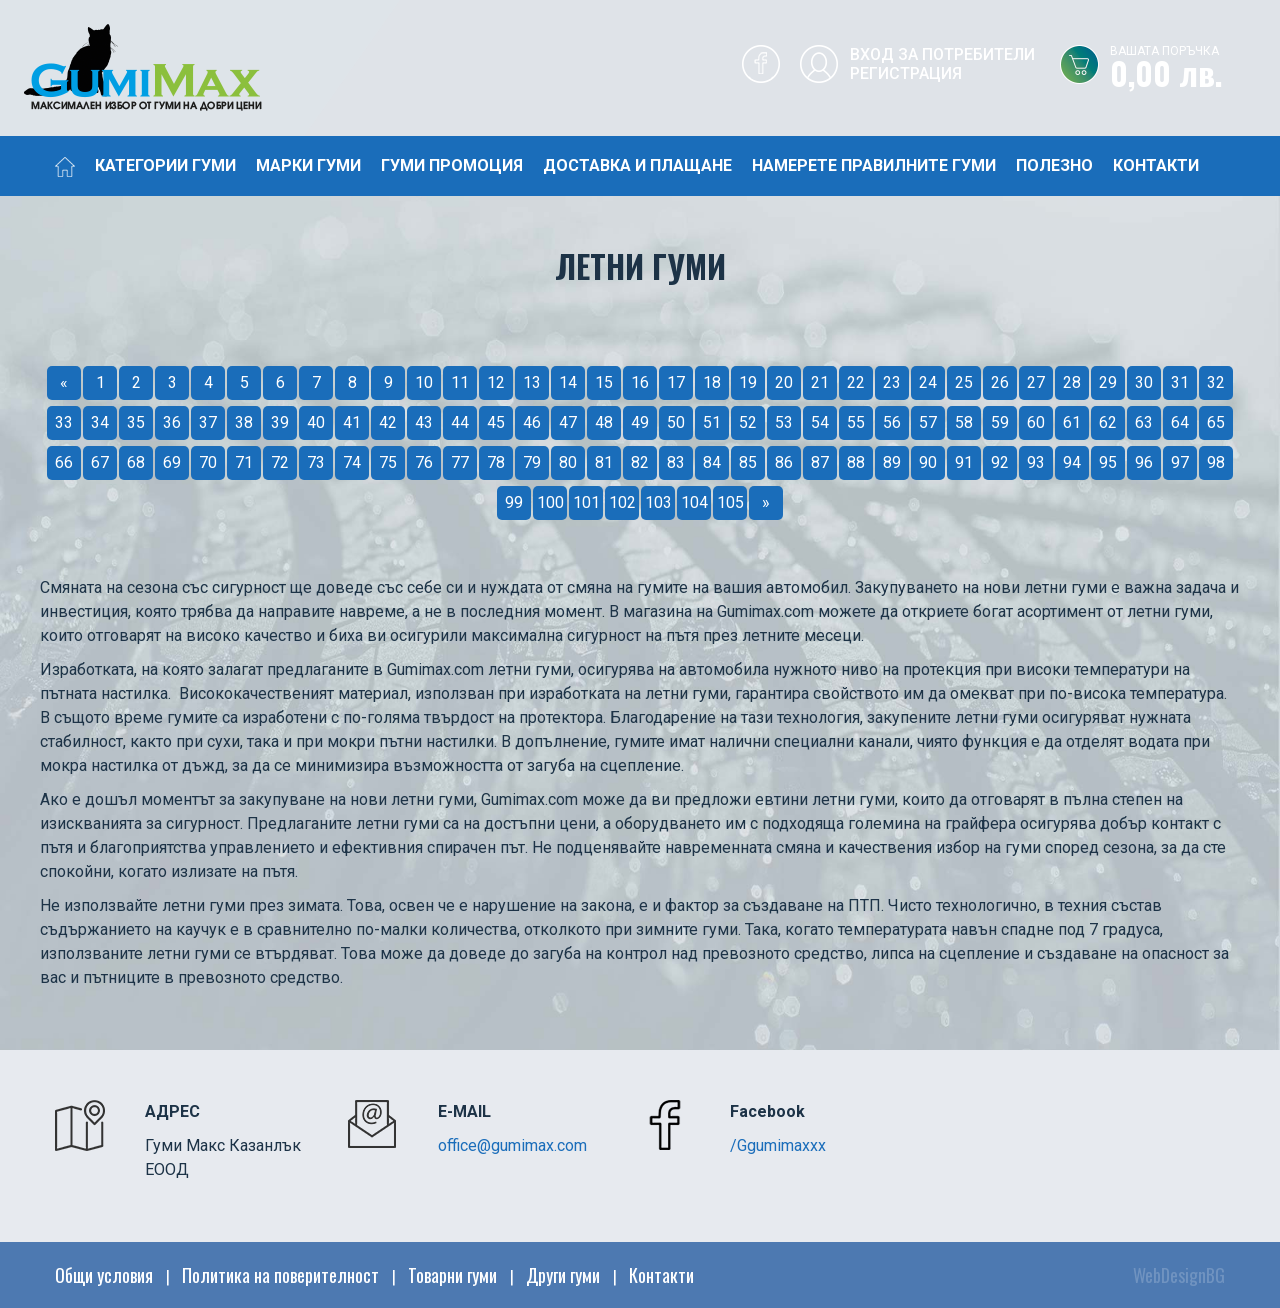  I want to click on Доставка и плащане, so click(637, 165).